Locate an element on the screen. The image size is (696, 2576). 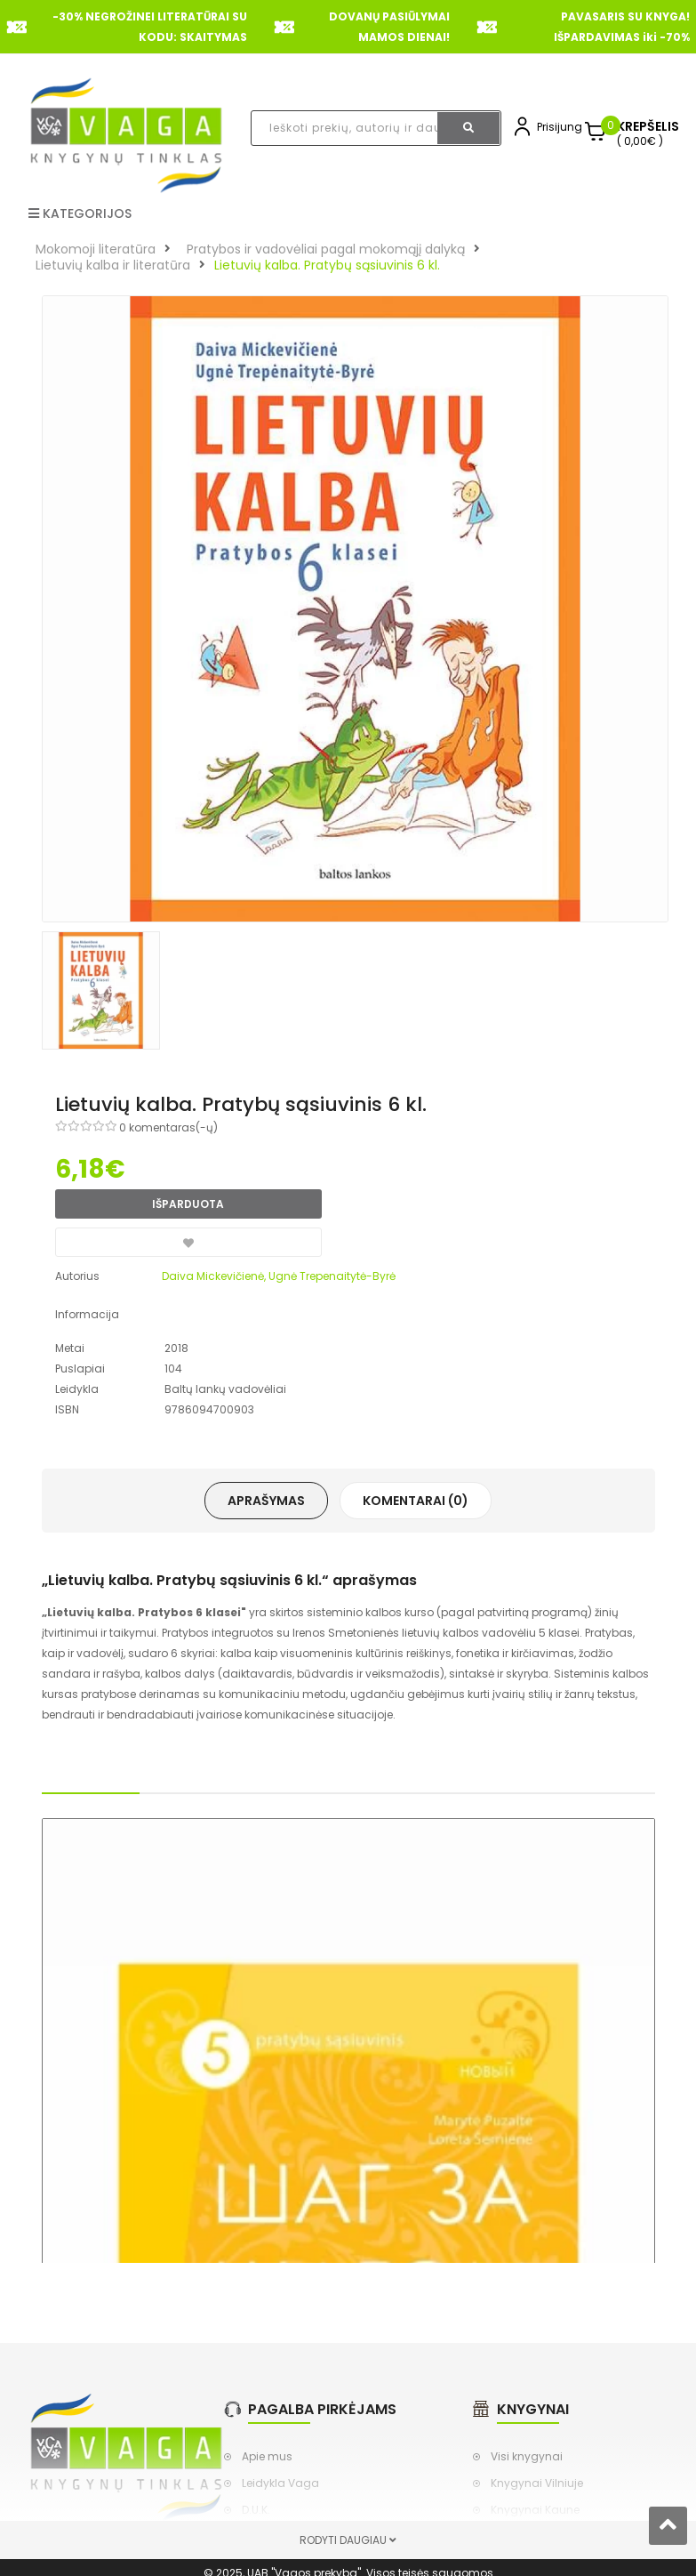
Daiva Mickevičienė, Ugnė Trepenaitytė-Byrė is located at coordinates (279, 1276).